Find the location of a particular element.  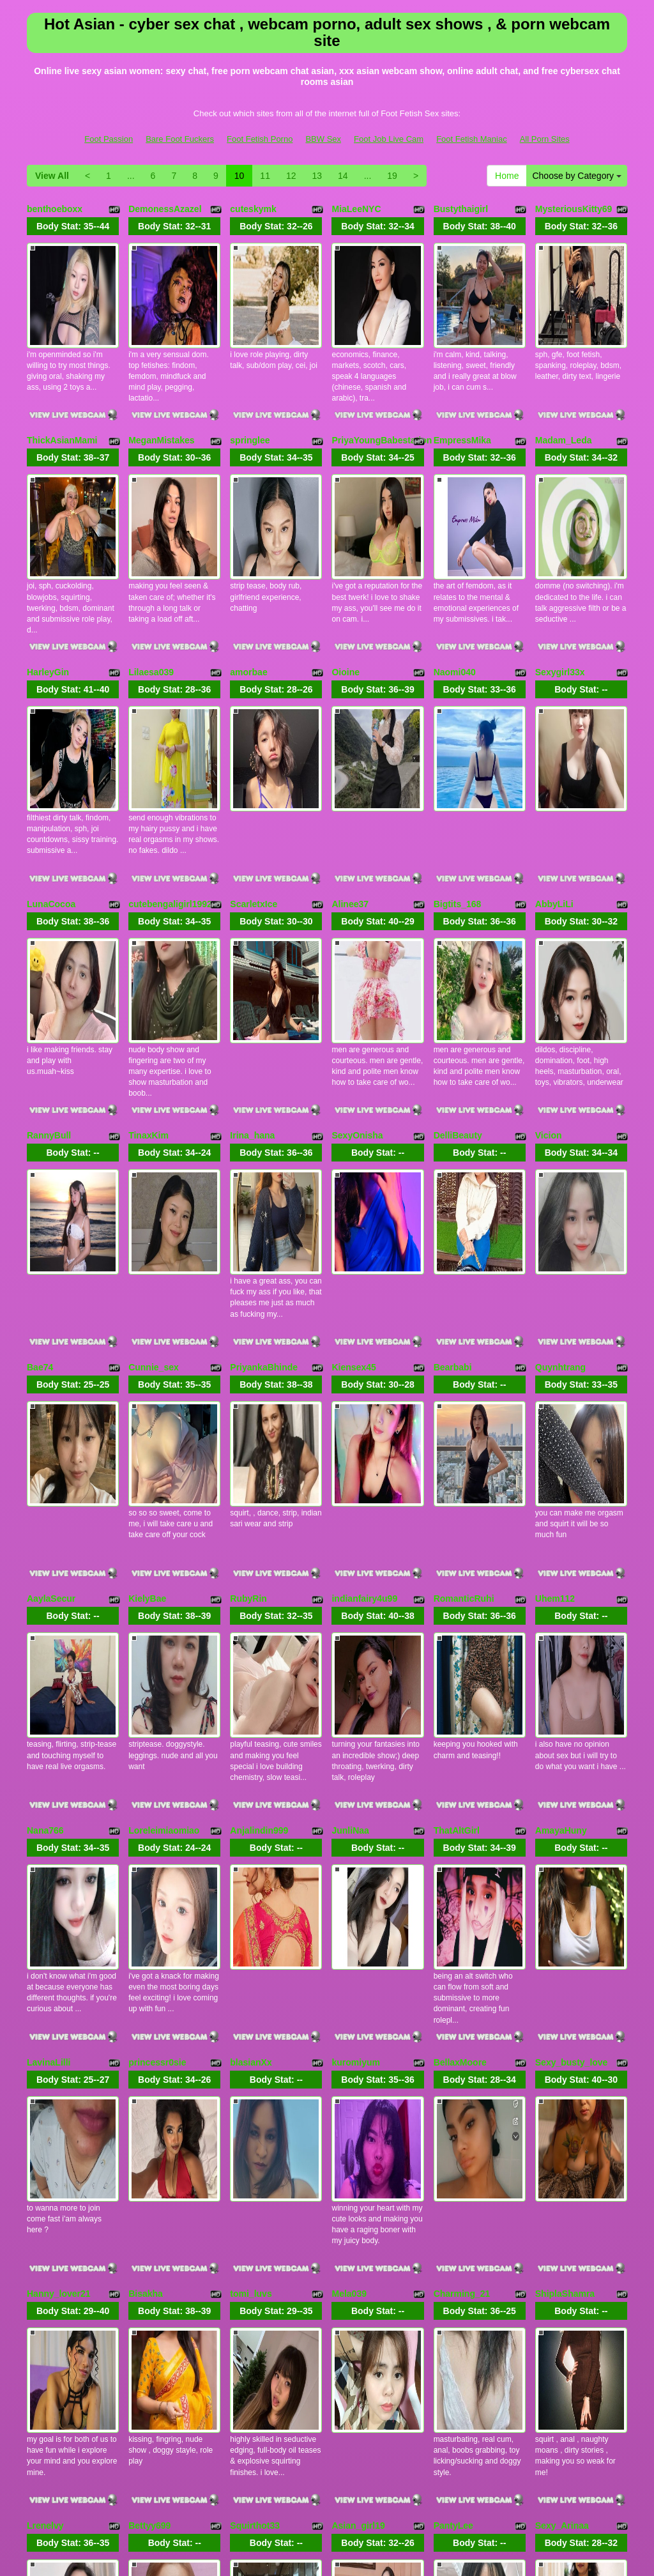

Hanny_lover21 is located at coordinates (59, 1977).